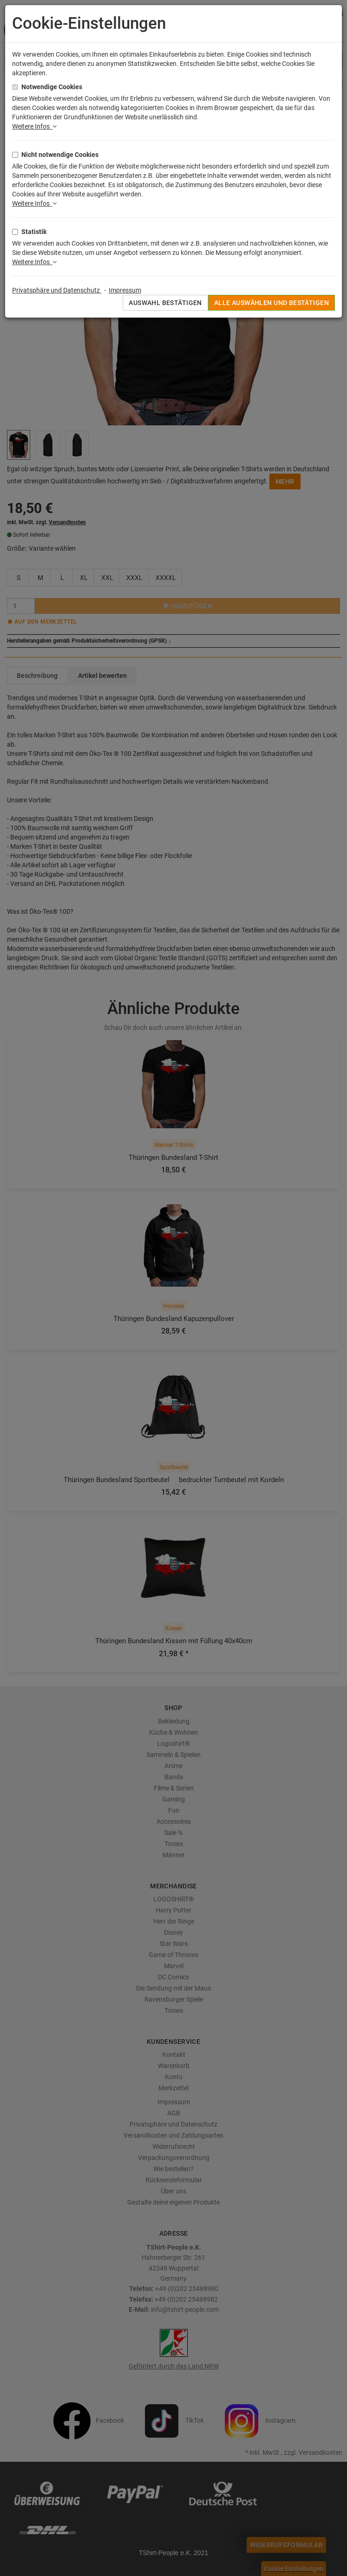 This screenshot has width=347, height=2576. What do you see at coordinates (59, 154) in the screenshot?
I see `Nicht notwendige Cookies` at bounding box center [59, 154].